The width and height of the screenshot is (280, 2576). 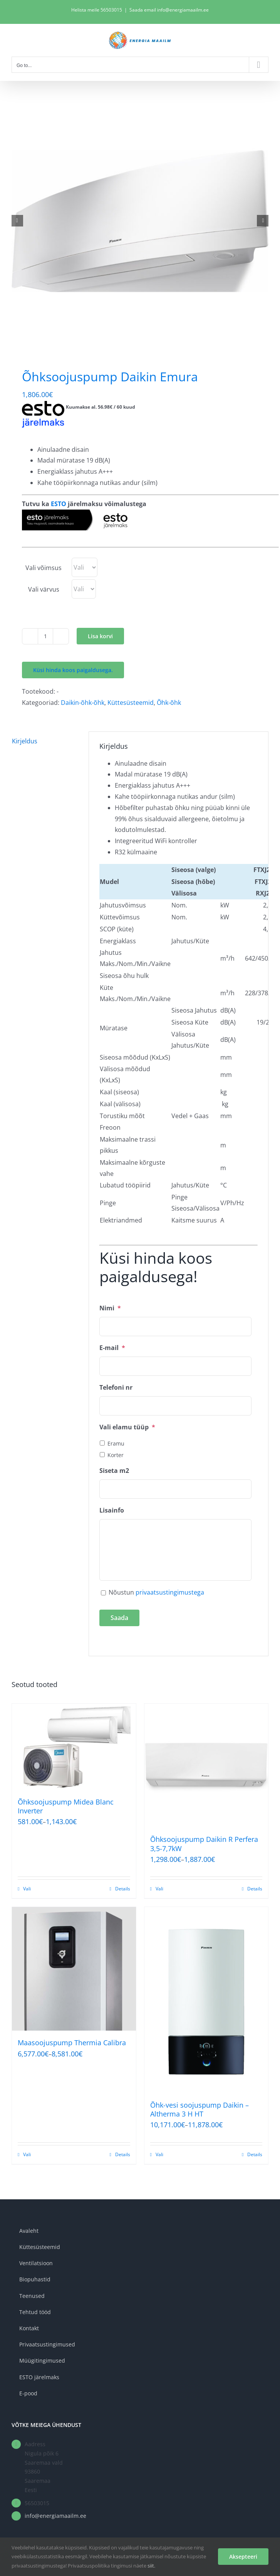 I want to click on Nimi, so click(x=110, y=1308).